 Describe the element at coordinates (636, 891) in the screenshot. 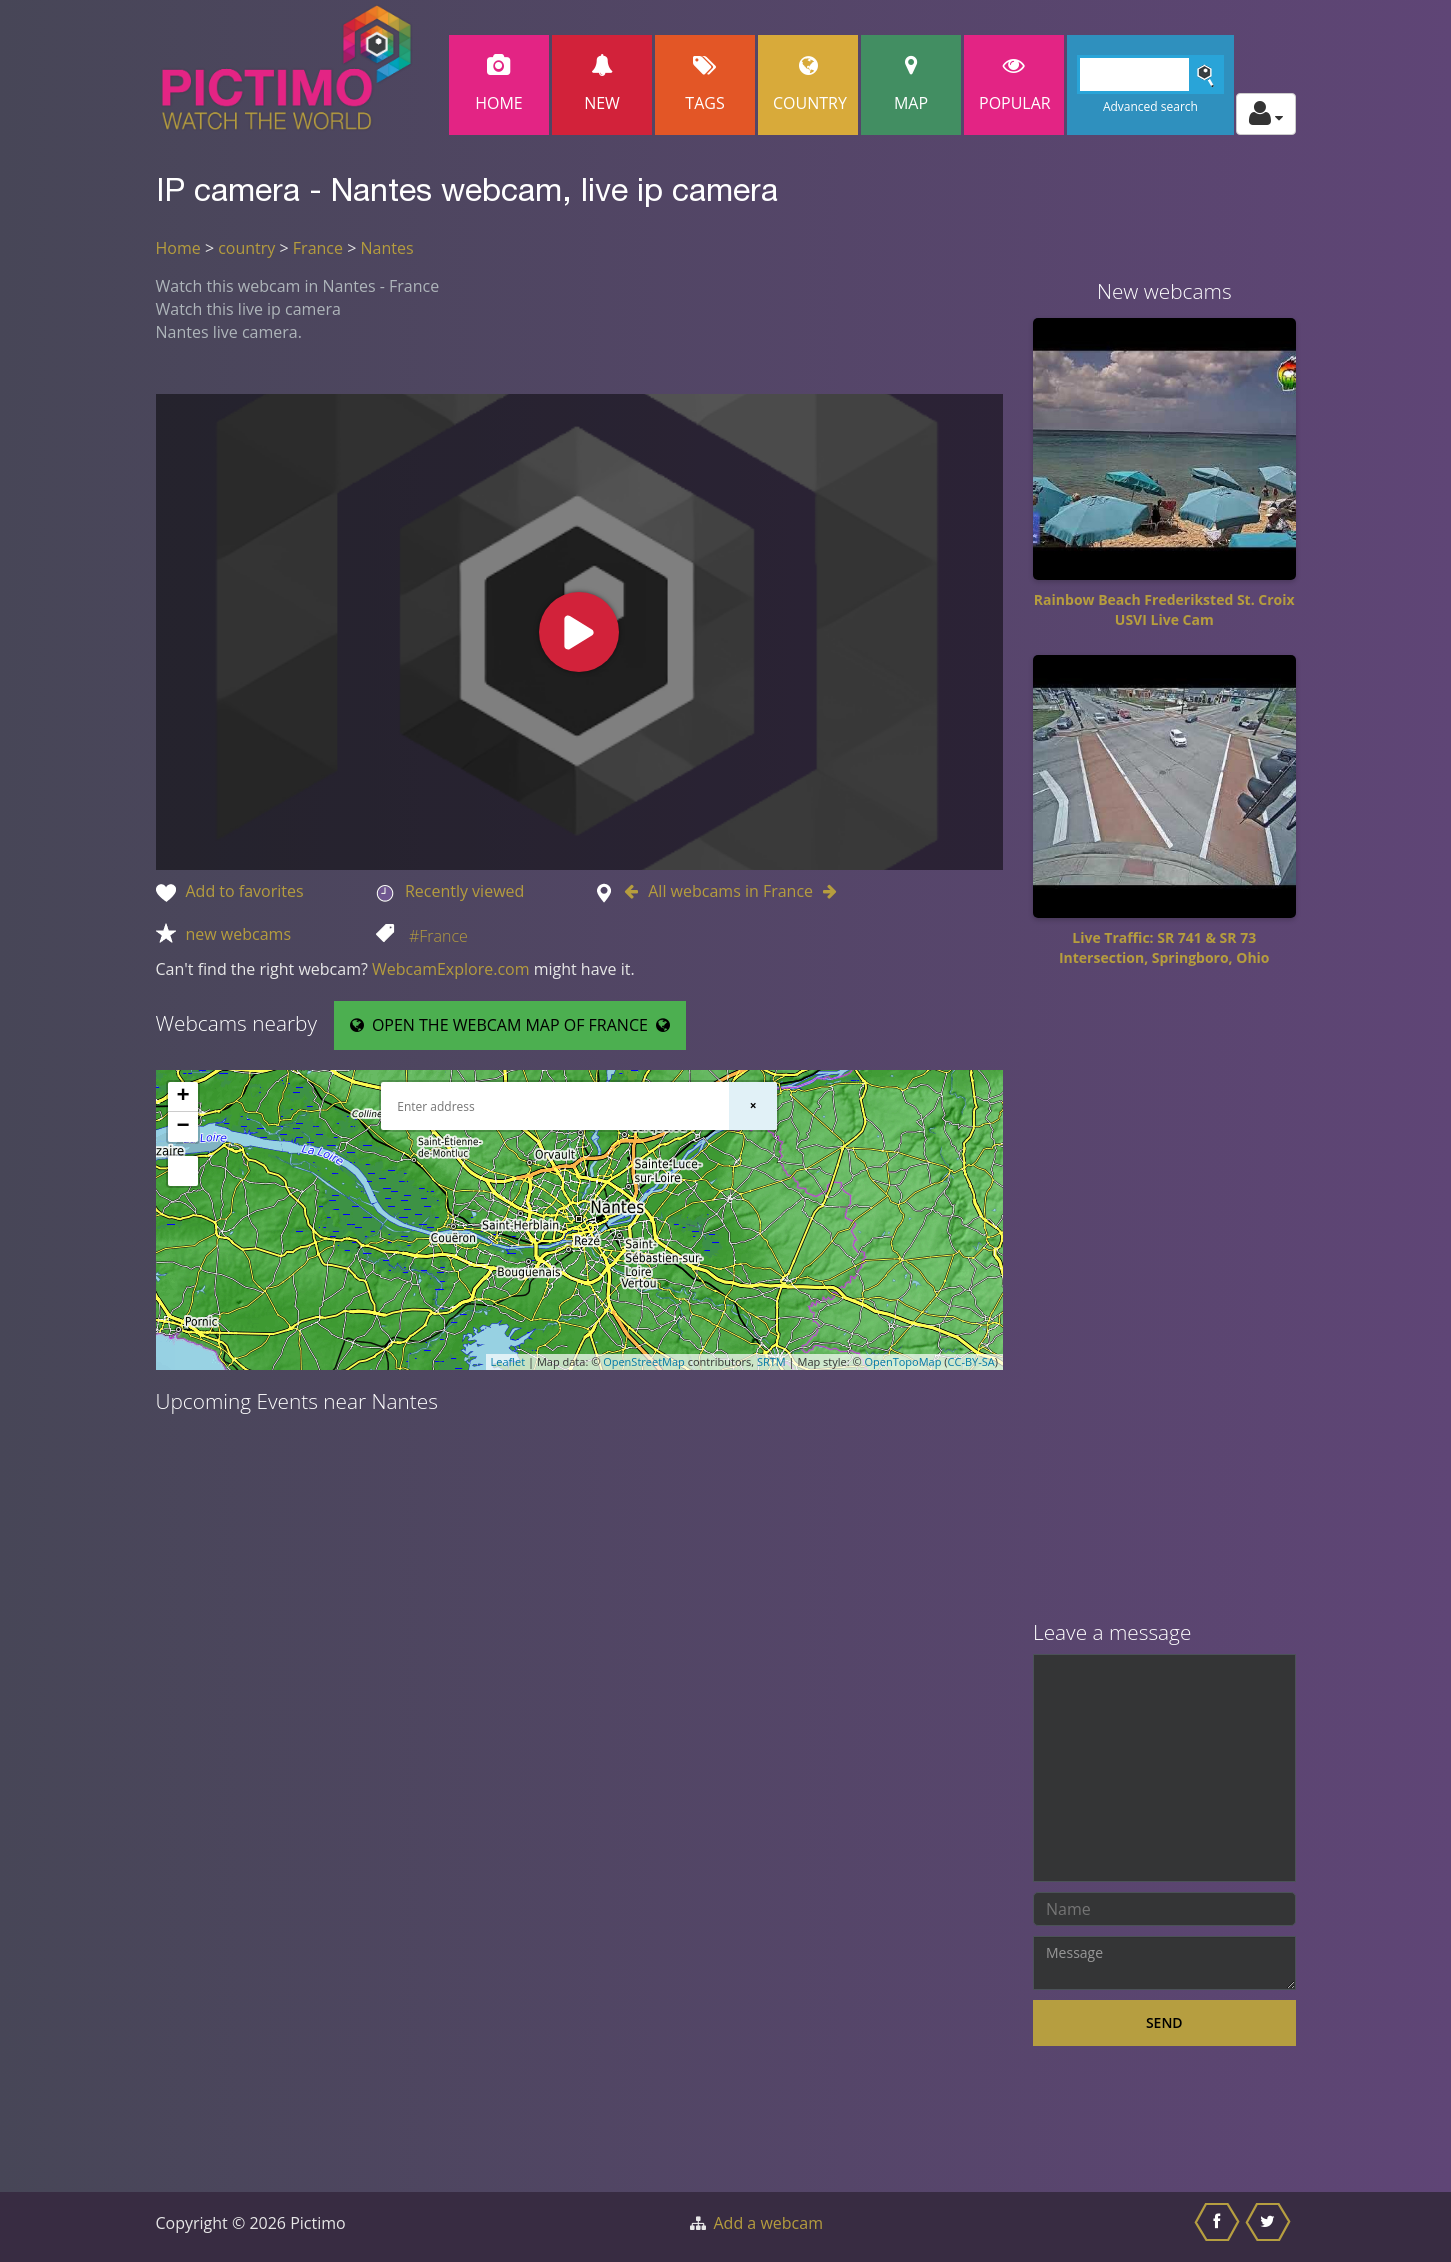

I see `[Go to Previous webcam in France]` at that location.